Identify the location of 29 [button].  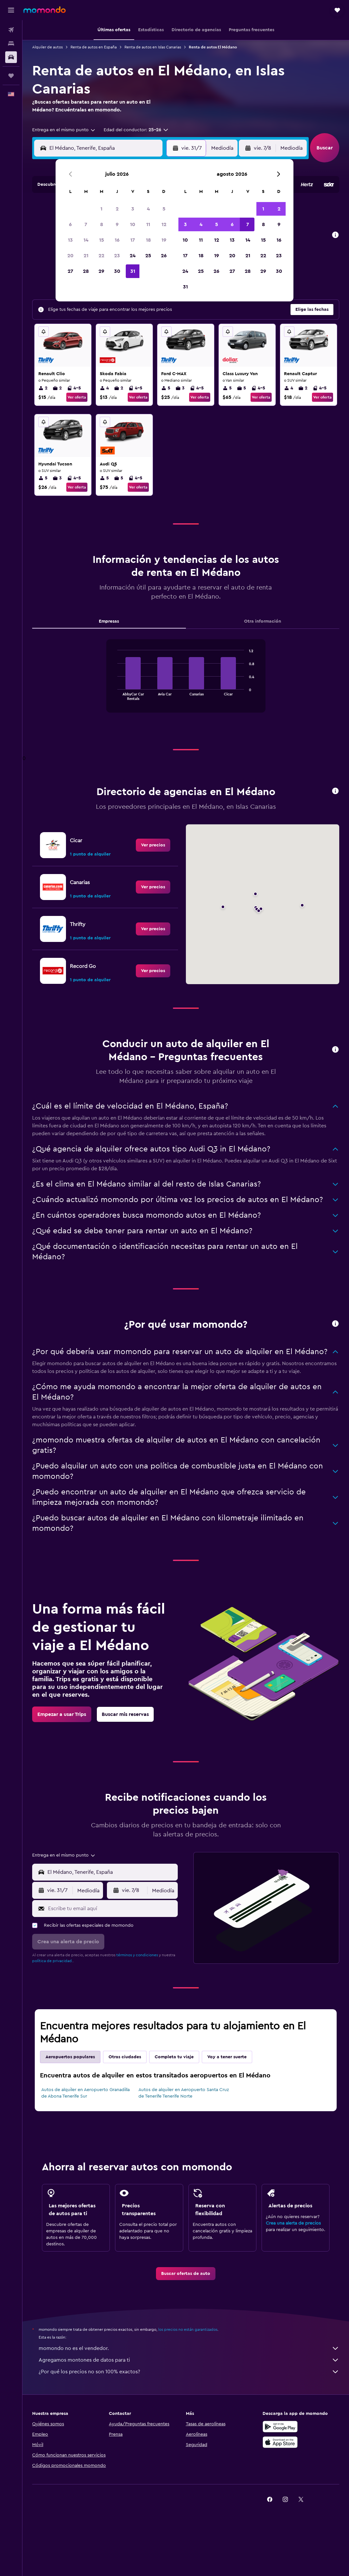
(101, 271).